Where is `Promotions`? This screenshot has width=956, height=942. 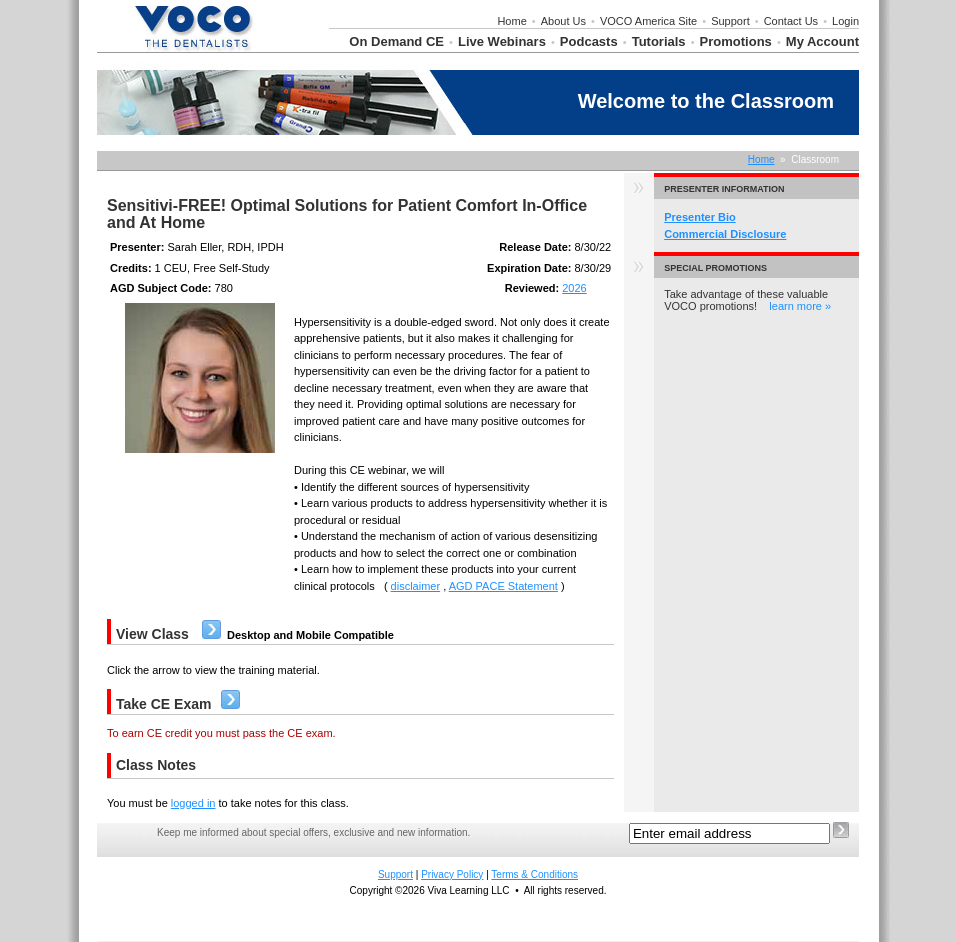 Promotions is located at coordinates (736, 41).